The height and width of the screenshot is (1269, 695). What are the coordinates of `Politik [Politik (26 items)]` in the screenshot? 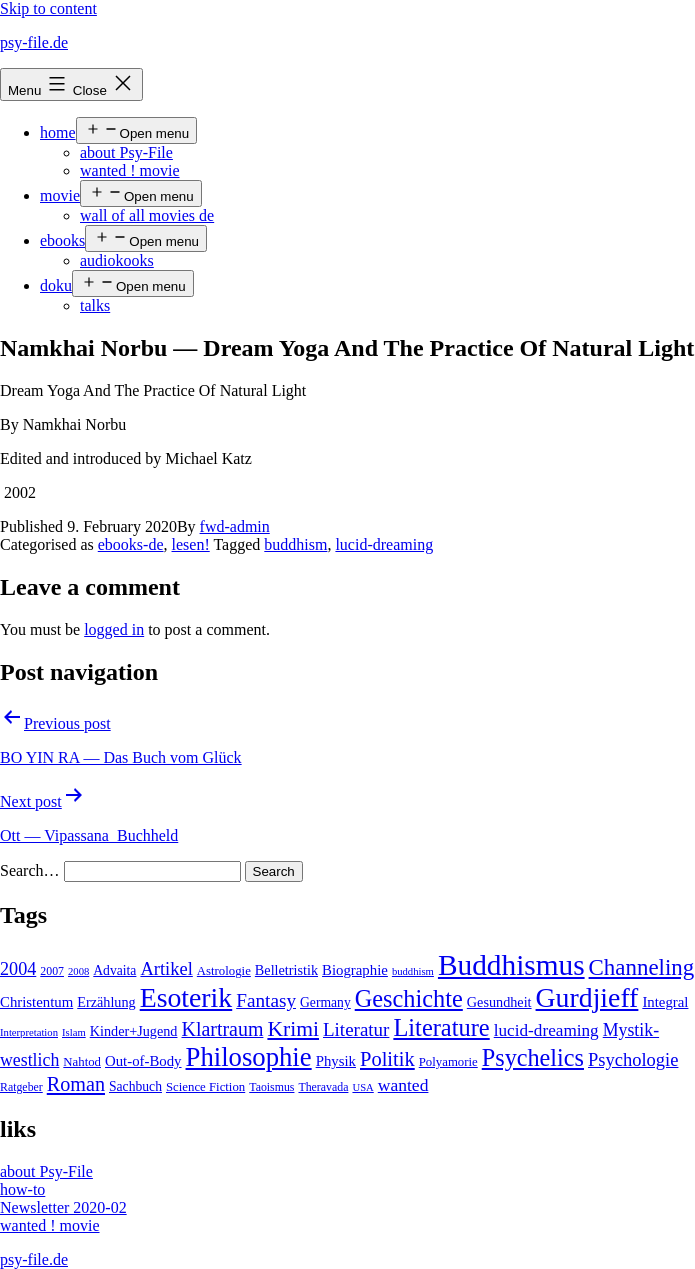 It's located at (387, 1059).